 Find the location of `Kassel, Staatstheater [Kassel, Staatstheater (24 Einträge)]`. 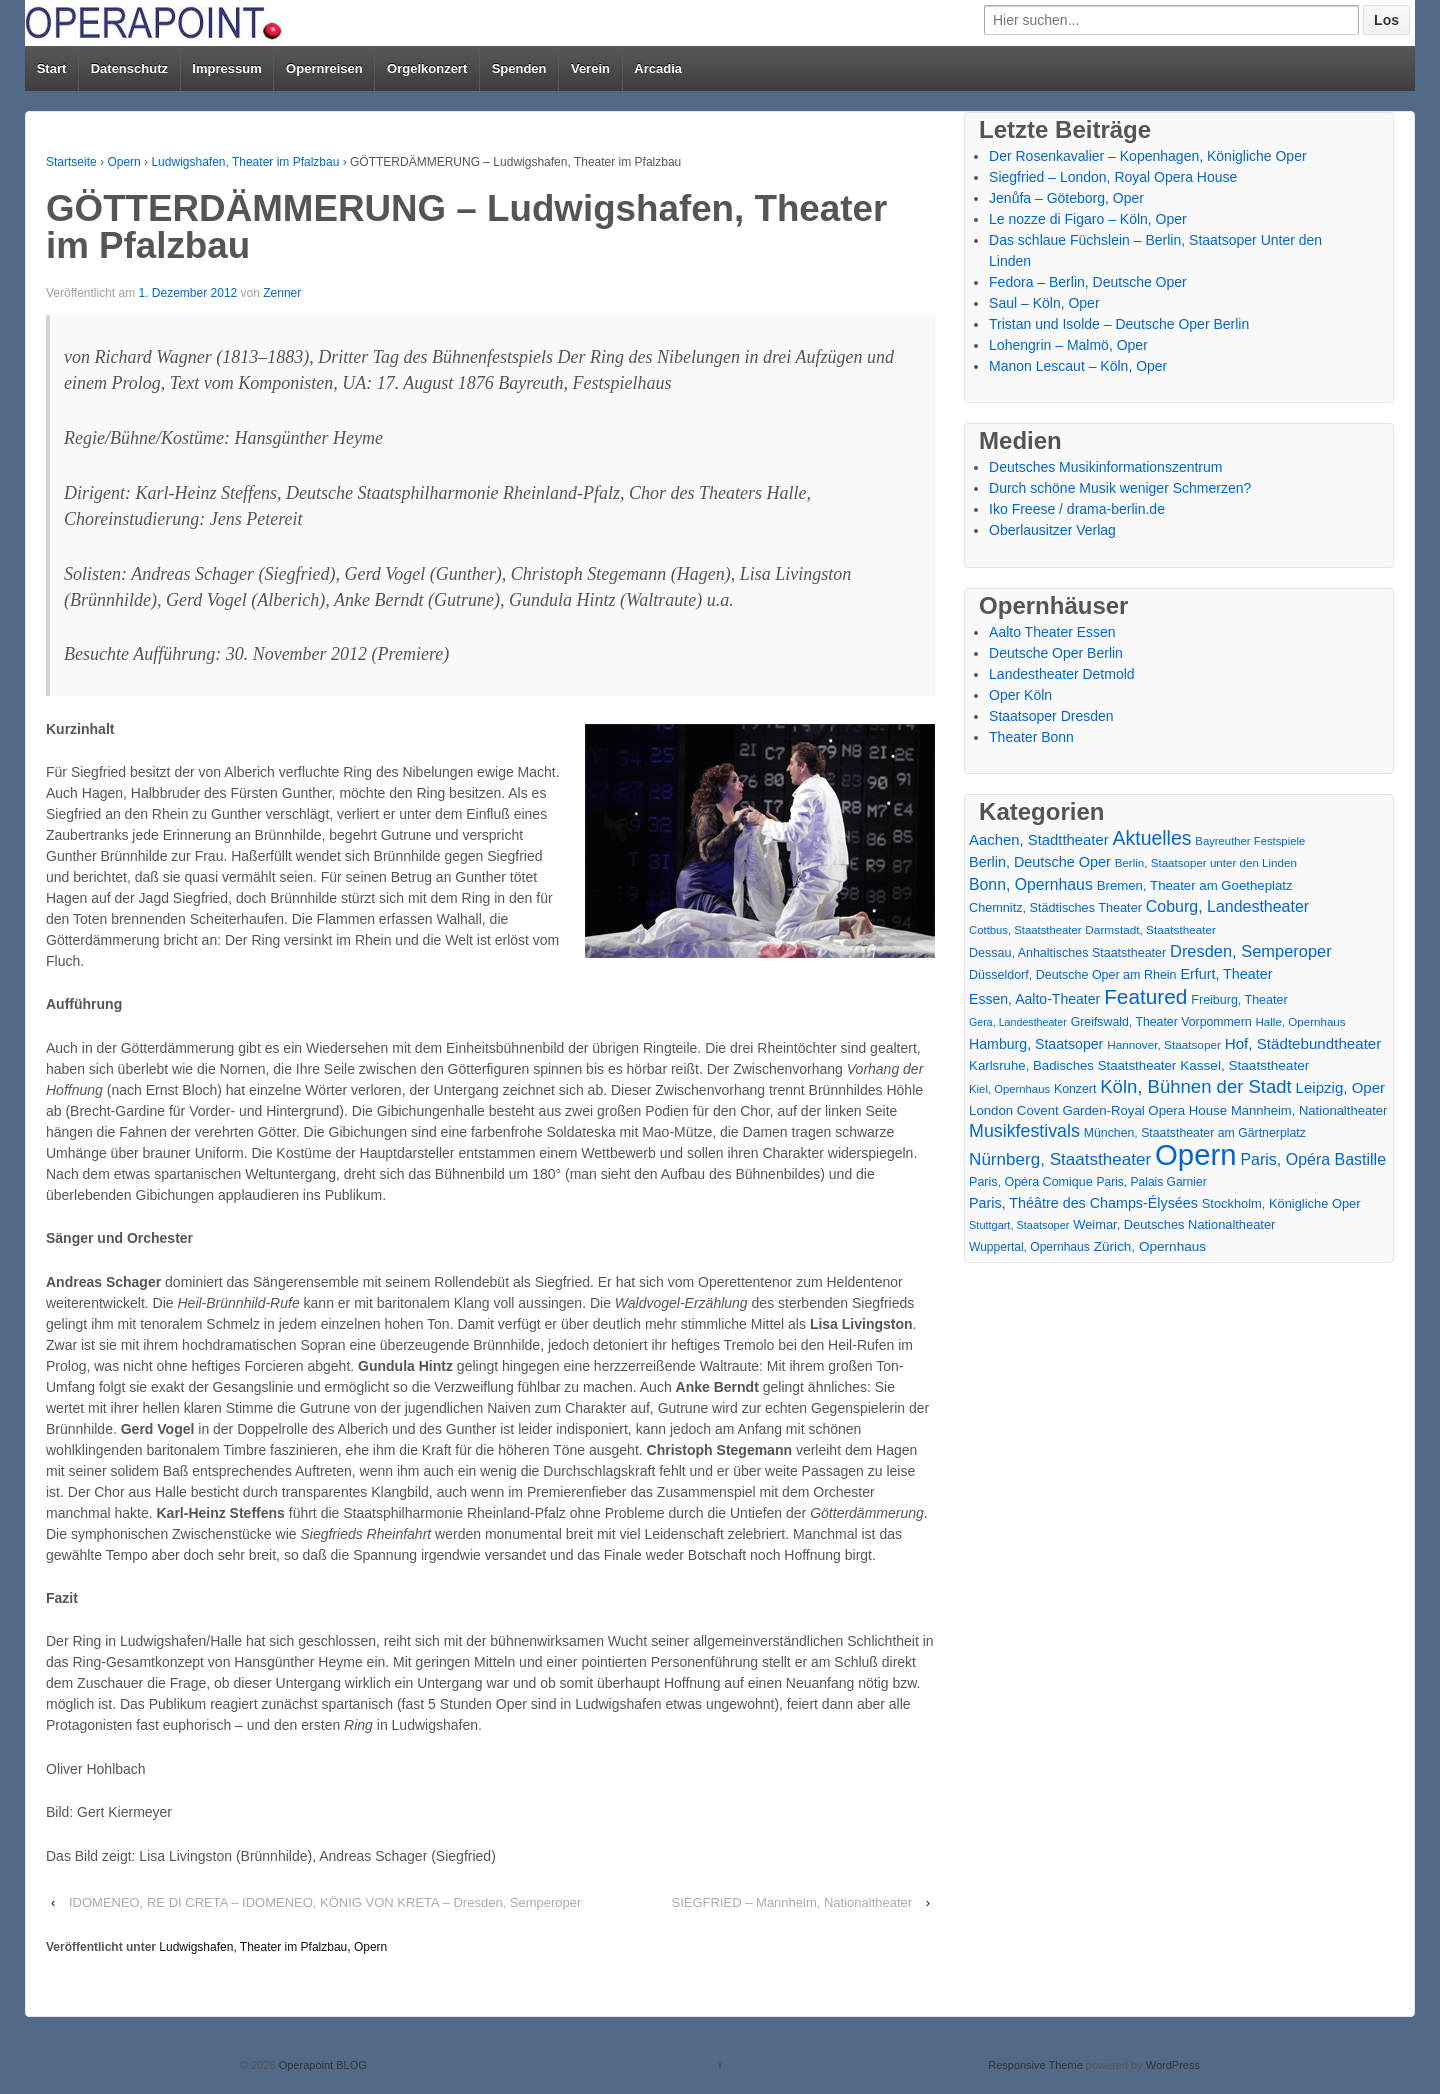

Kassel, Staatstheater [Kassel, Staatstheater (24 Einträge)] is located at coordinates (1244, 1065).